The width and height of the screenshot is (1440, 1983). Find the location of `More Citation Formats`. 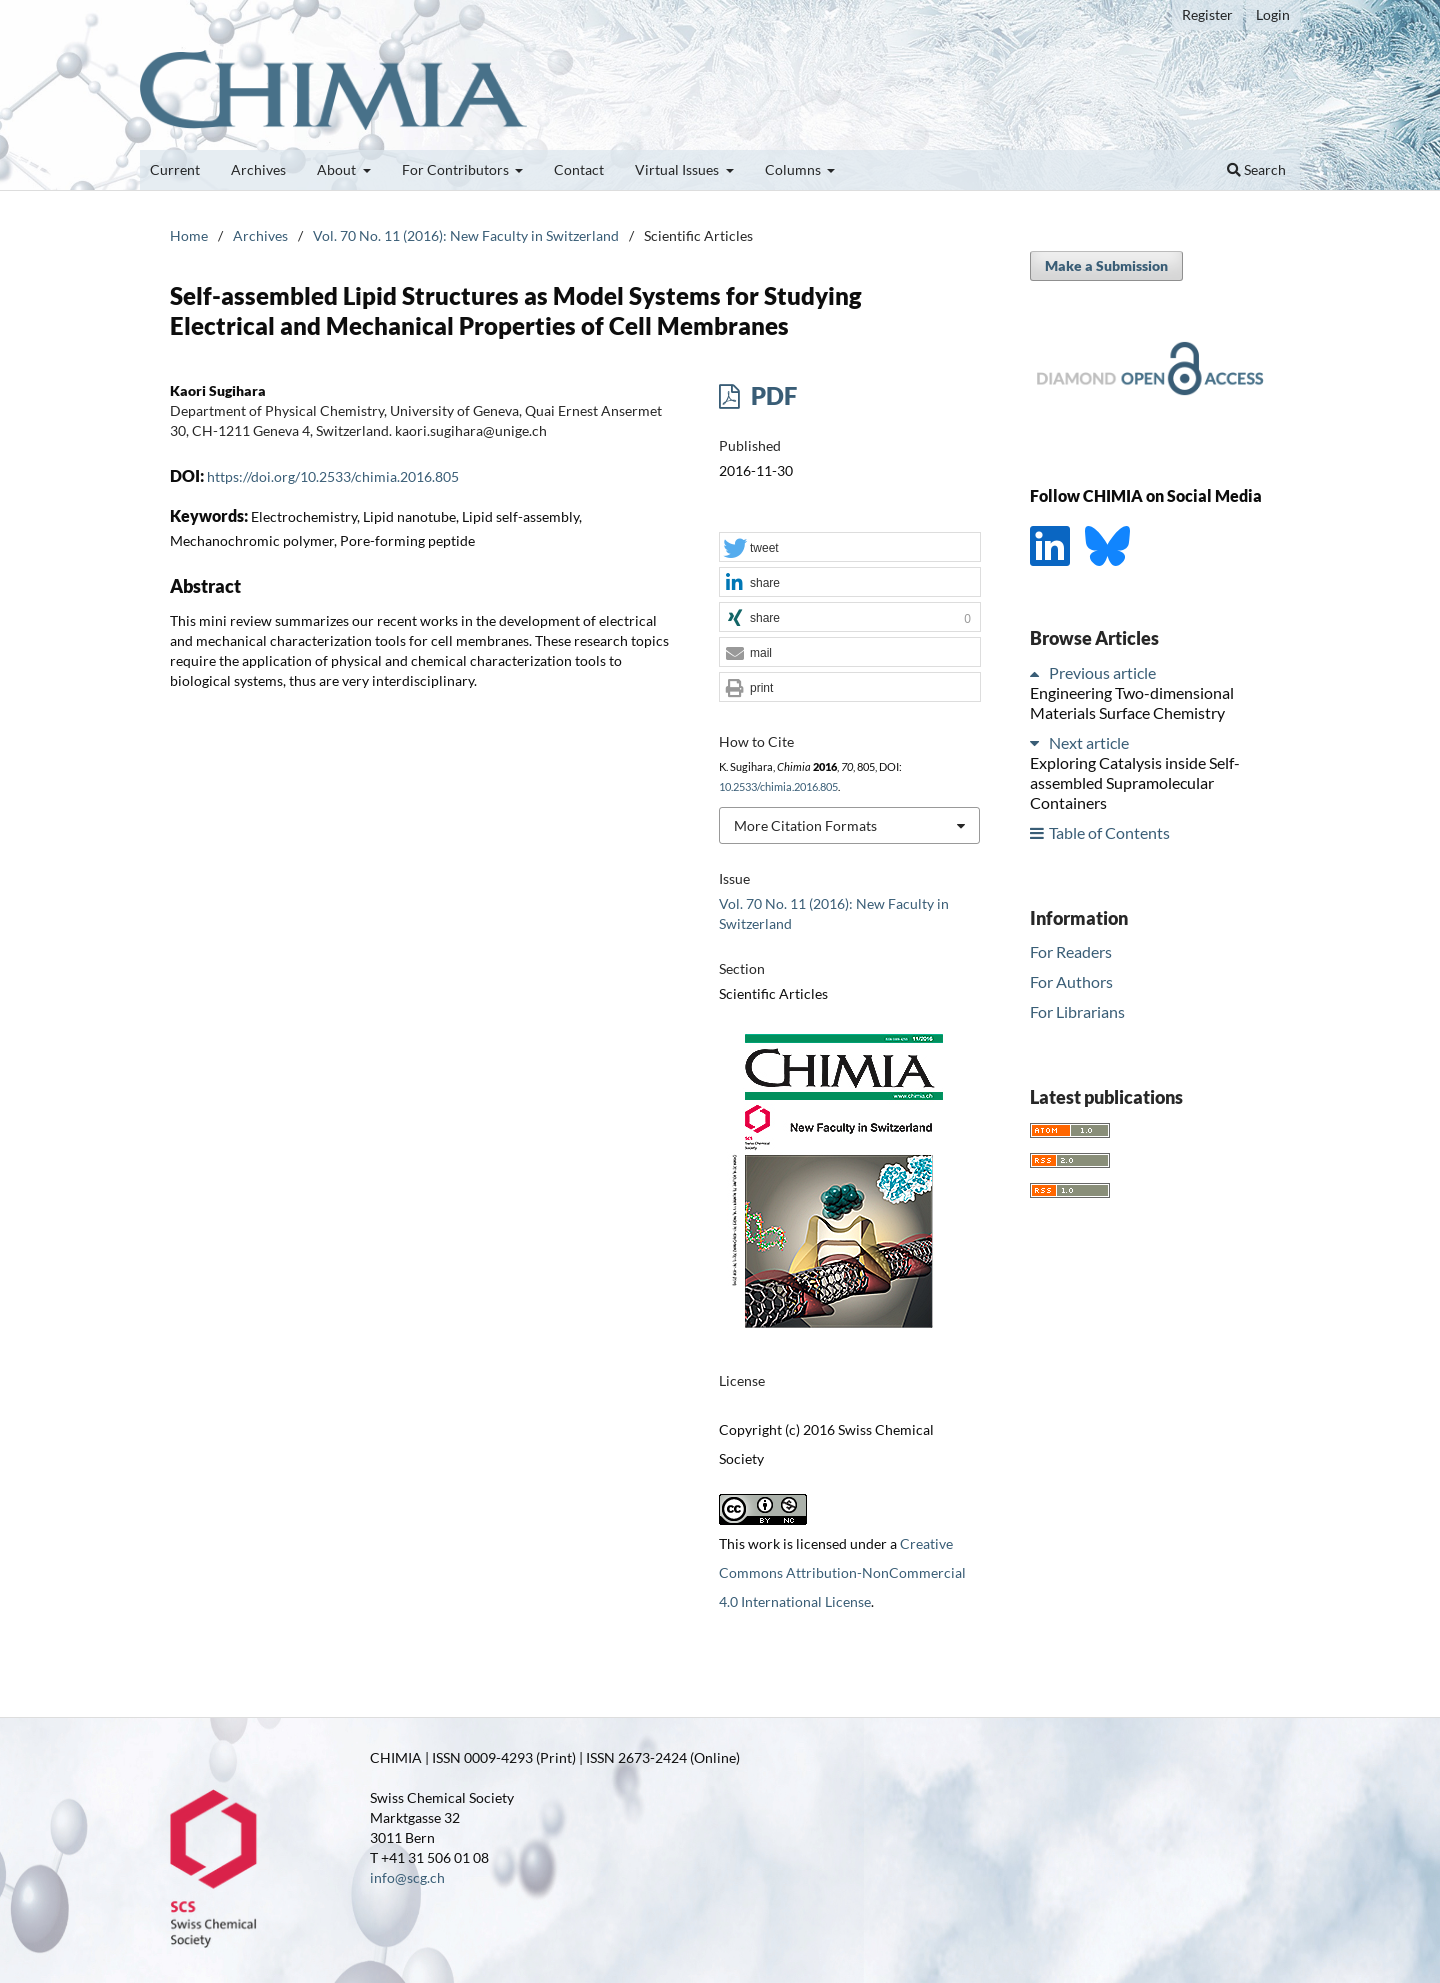

More Citation Formats is located at coordinates (805, 825).